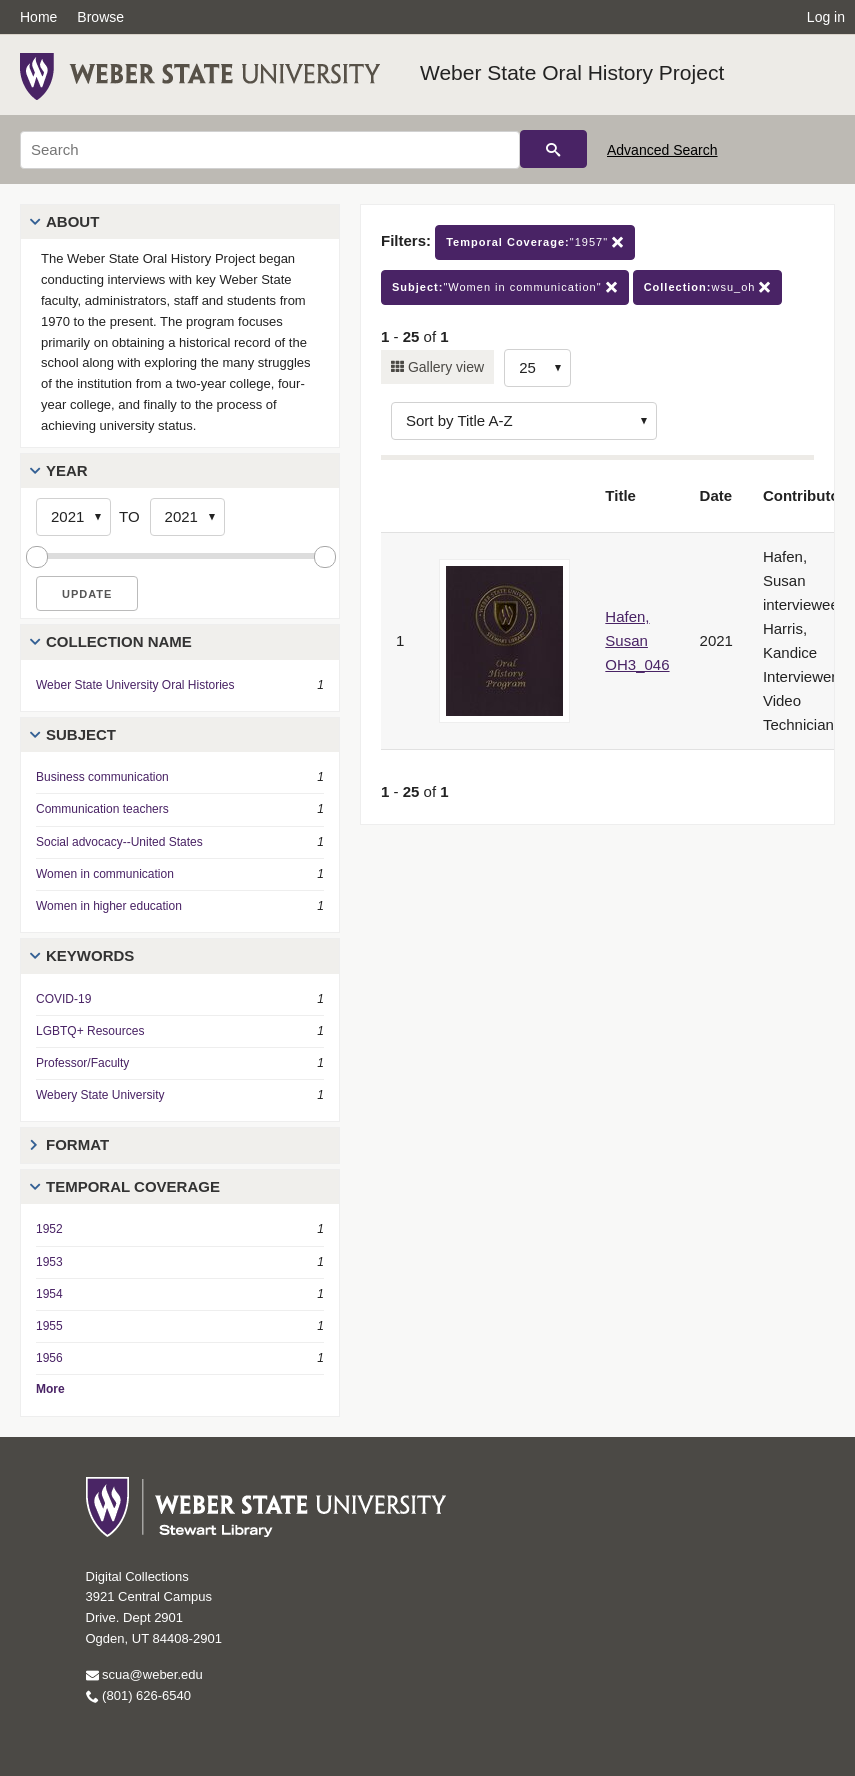 The width and height of the screenshot is (855, 1776). What do you see at coordinates (63, 999) in the screenshot?
I see `COVID-19` at bounding box center [63, 999].